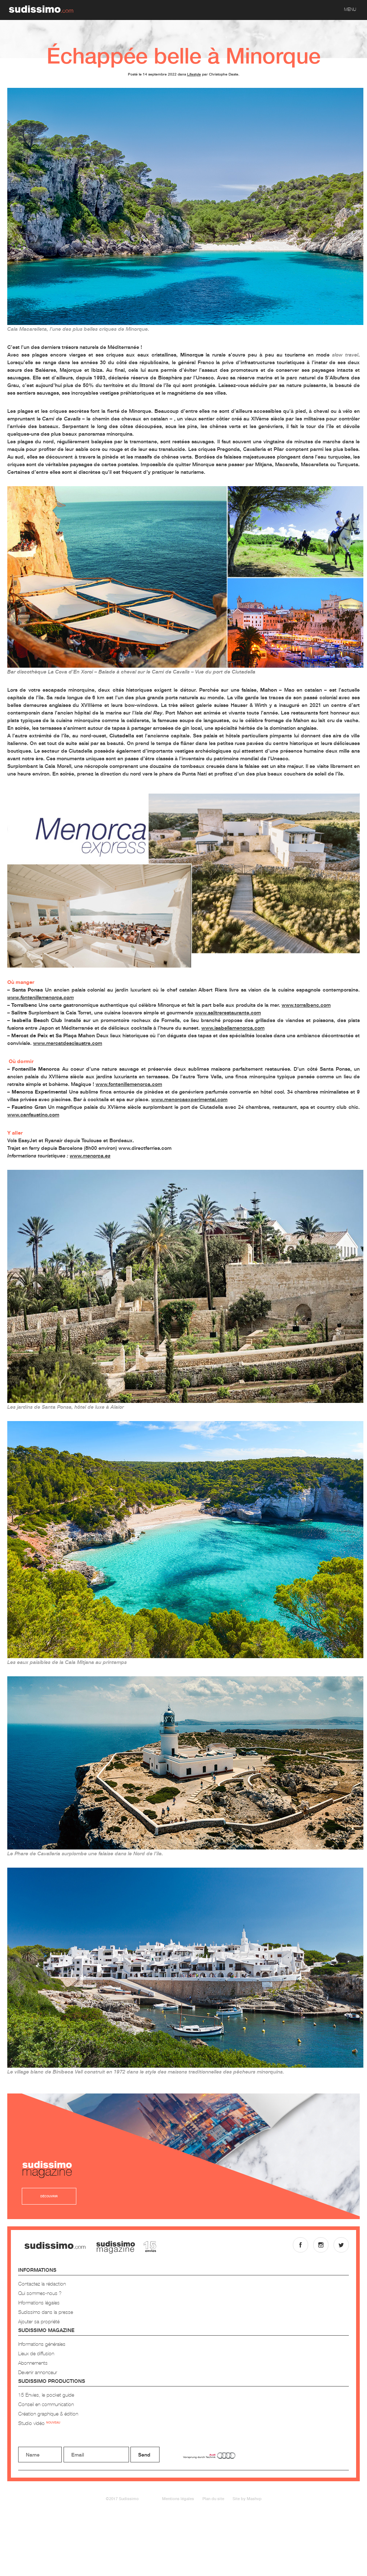  Describe the element at coordinates (33, 2363) in the screenshot. I see `Abonnements` at that location.